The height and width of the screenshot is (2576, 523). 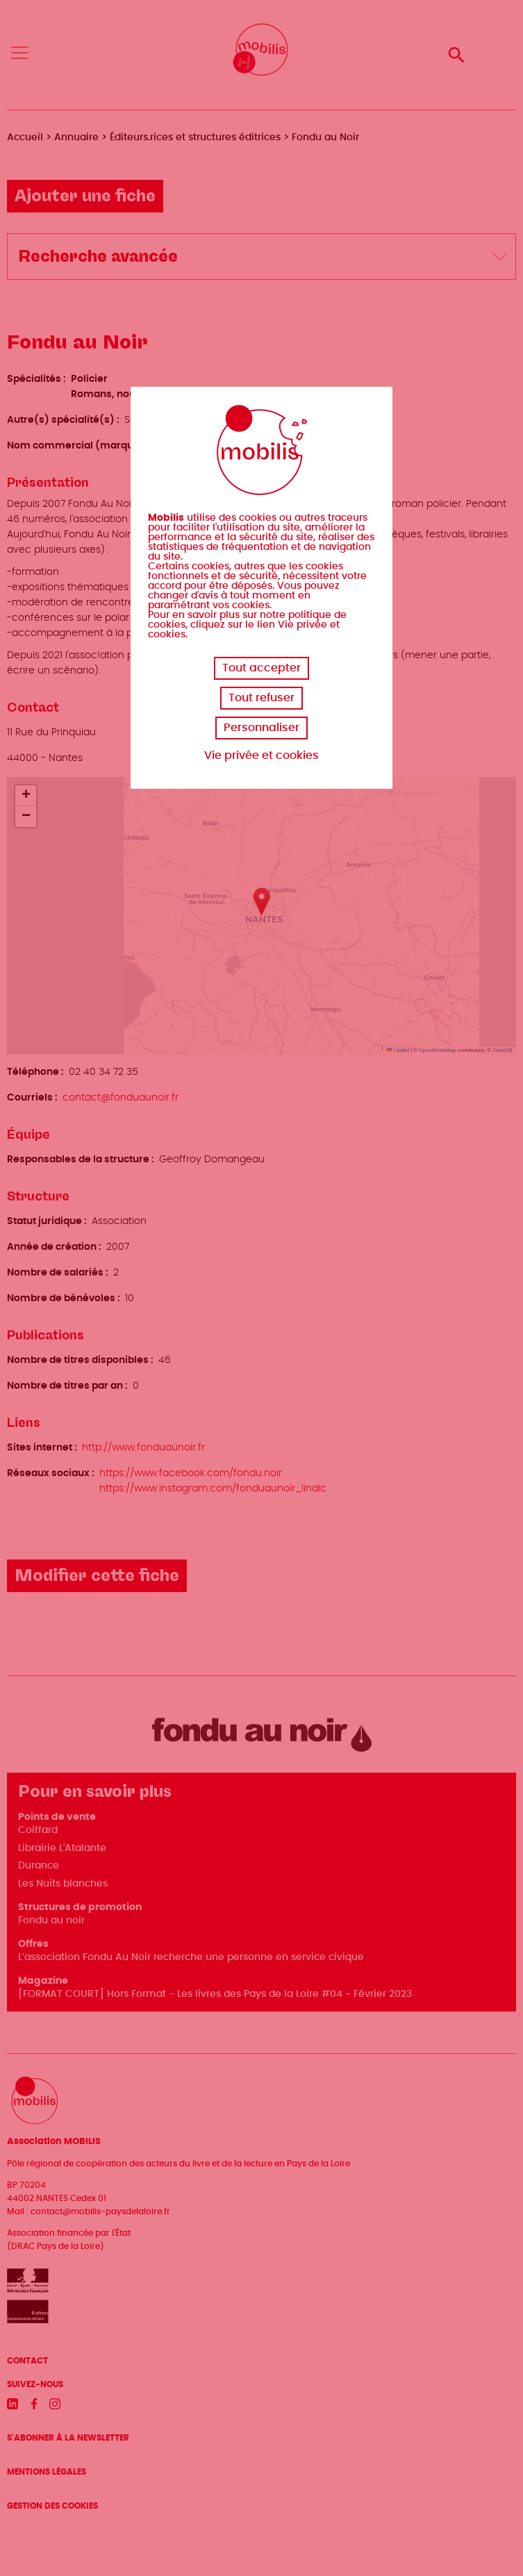 What do you see at coordinates (261, 668) in the screenshot?
I see `Tout accepter` at bounding box center [261, 668].